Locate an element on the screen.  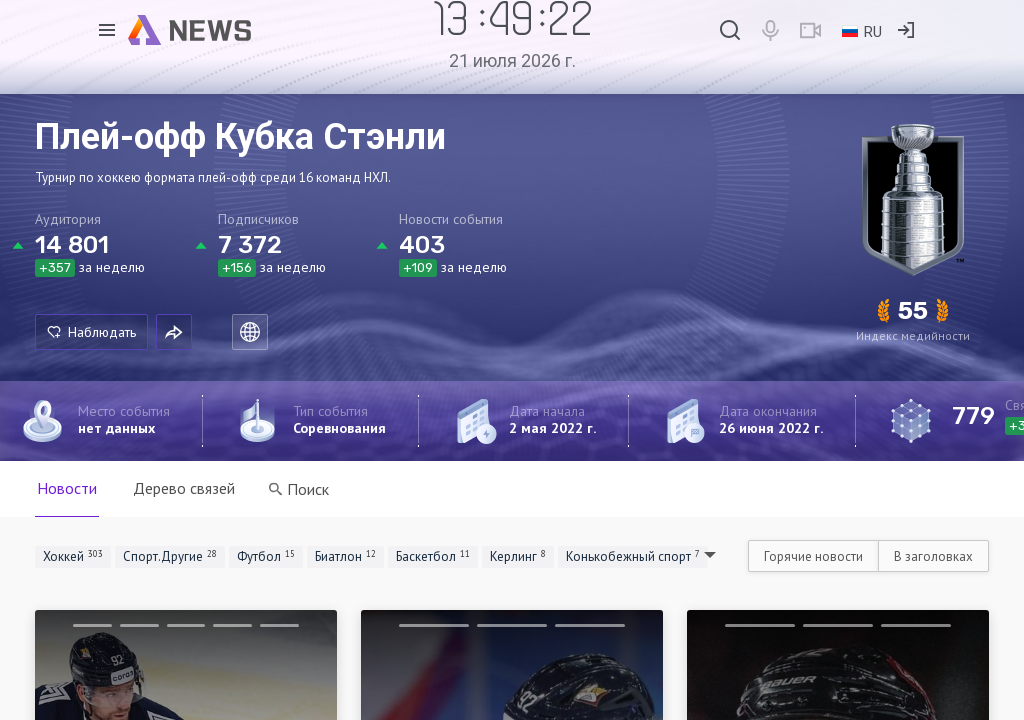
Новости is located at coordinates (67, 488).